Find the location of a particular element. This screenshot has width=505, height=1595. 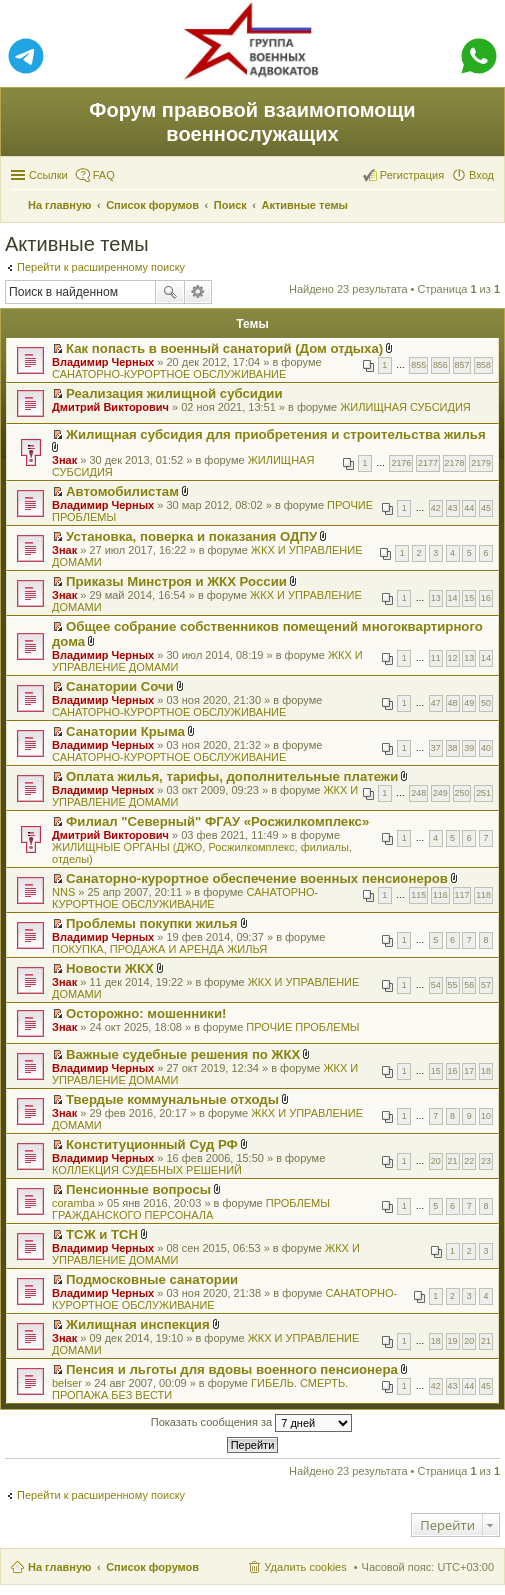

Новости ЖКХ is located at coordinates (110, 968).